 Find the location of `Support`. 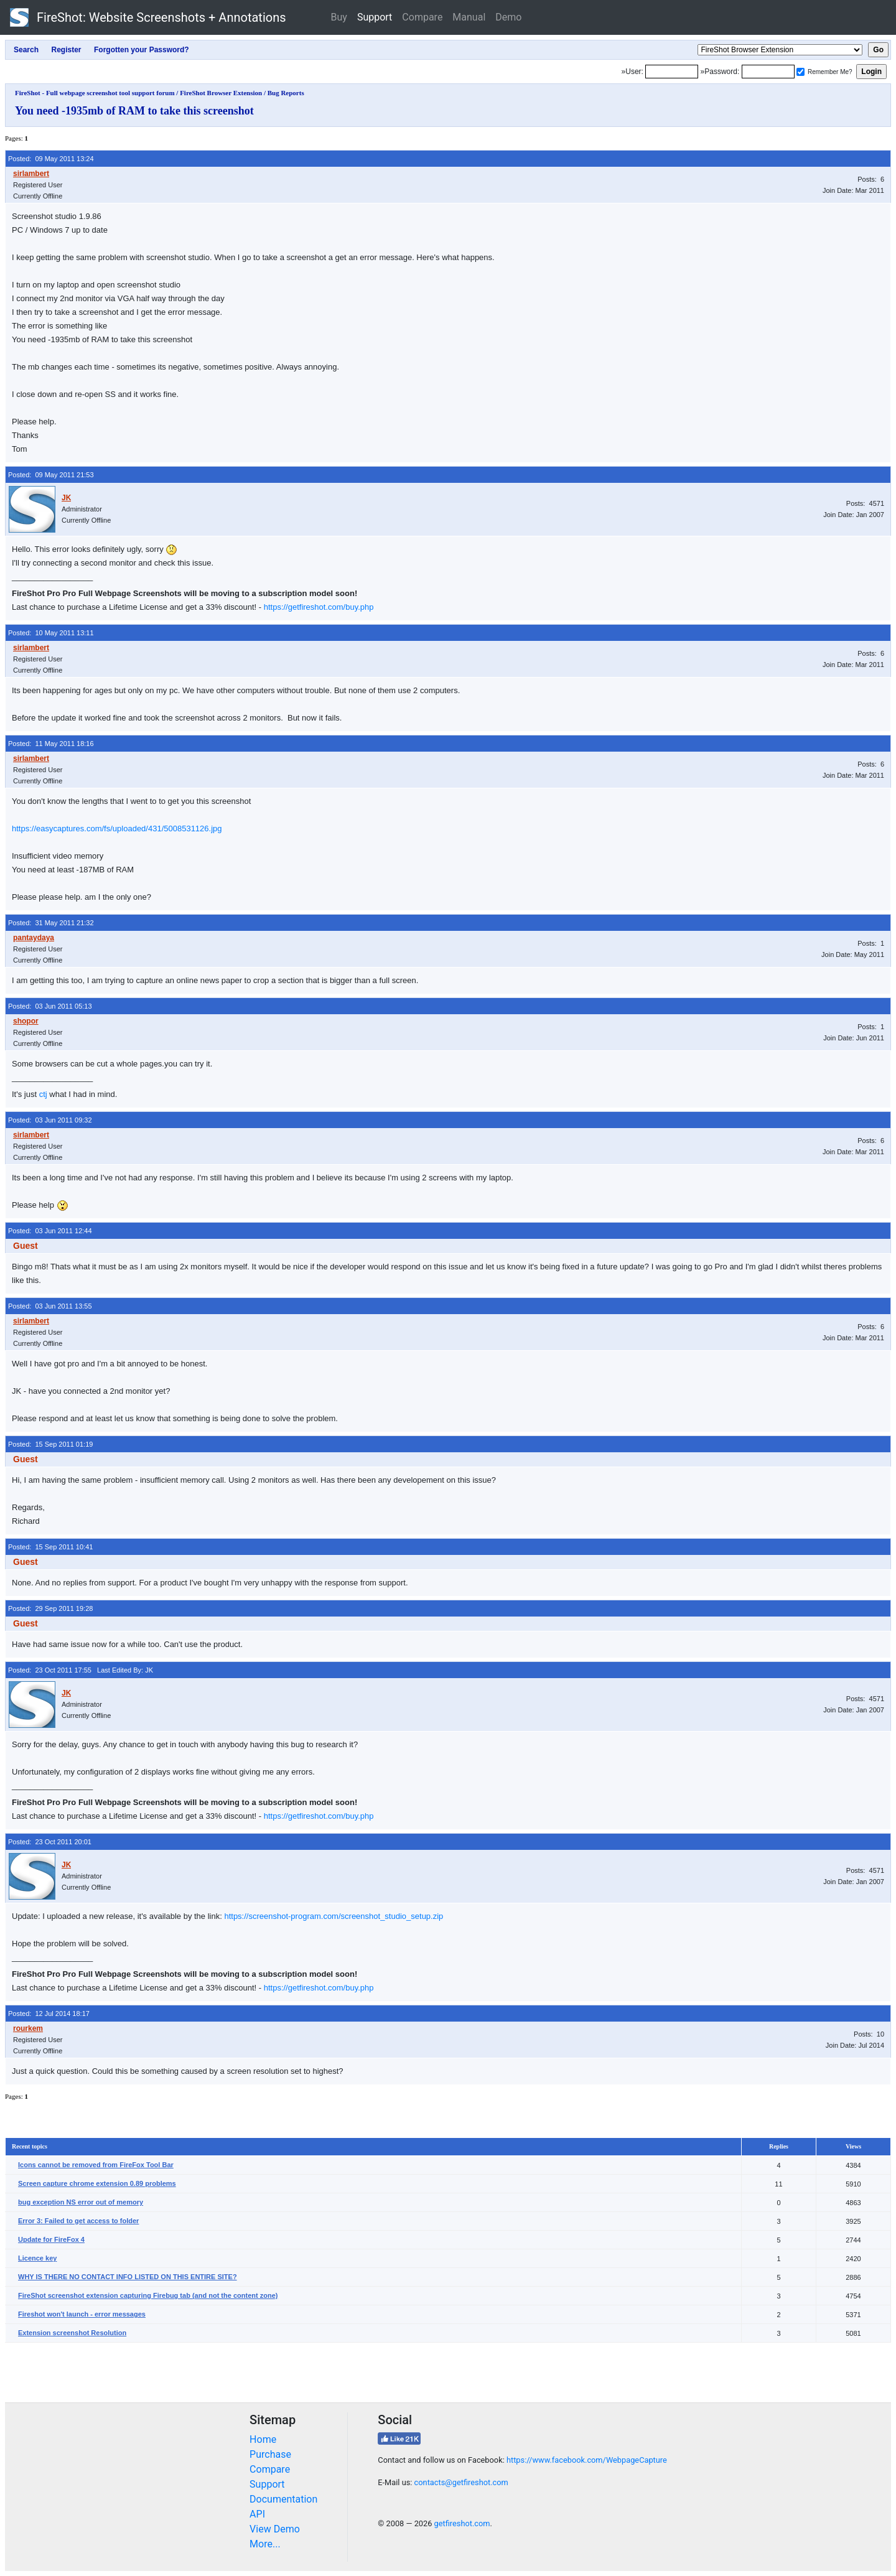

Support is located at coordinates (374, 17).